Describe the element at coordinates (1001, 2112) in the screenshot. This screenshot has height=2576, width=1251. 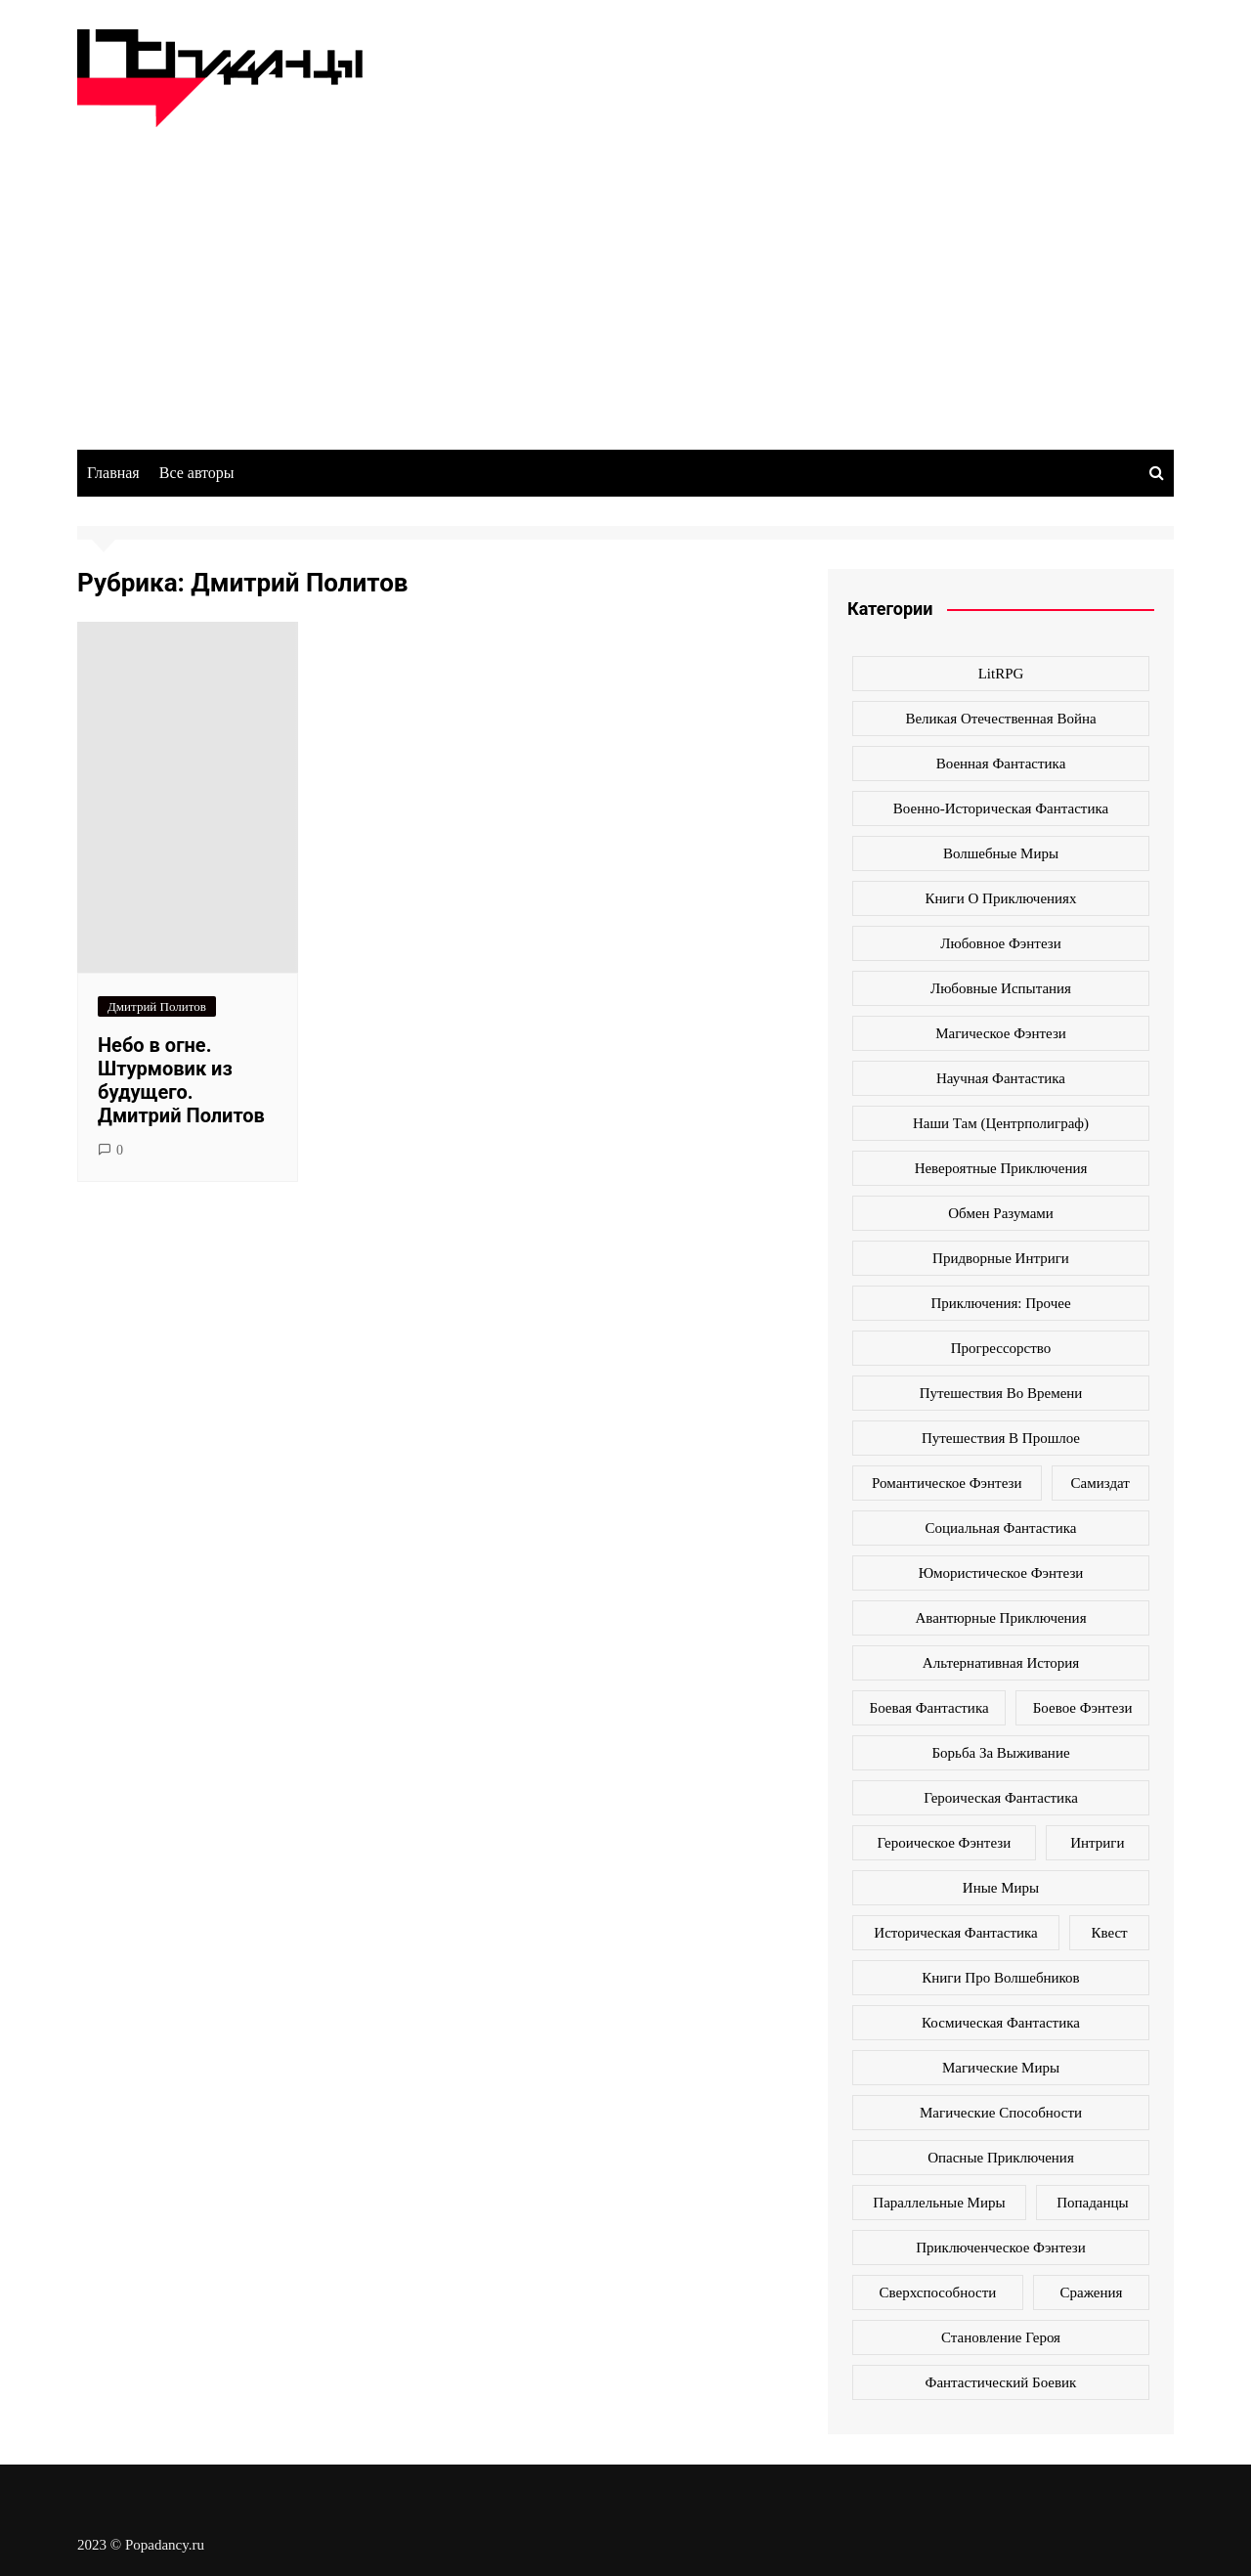
I see `магические способности [магические способности (103 элемента)]` at that location.